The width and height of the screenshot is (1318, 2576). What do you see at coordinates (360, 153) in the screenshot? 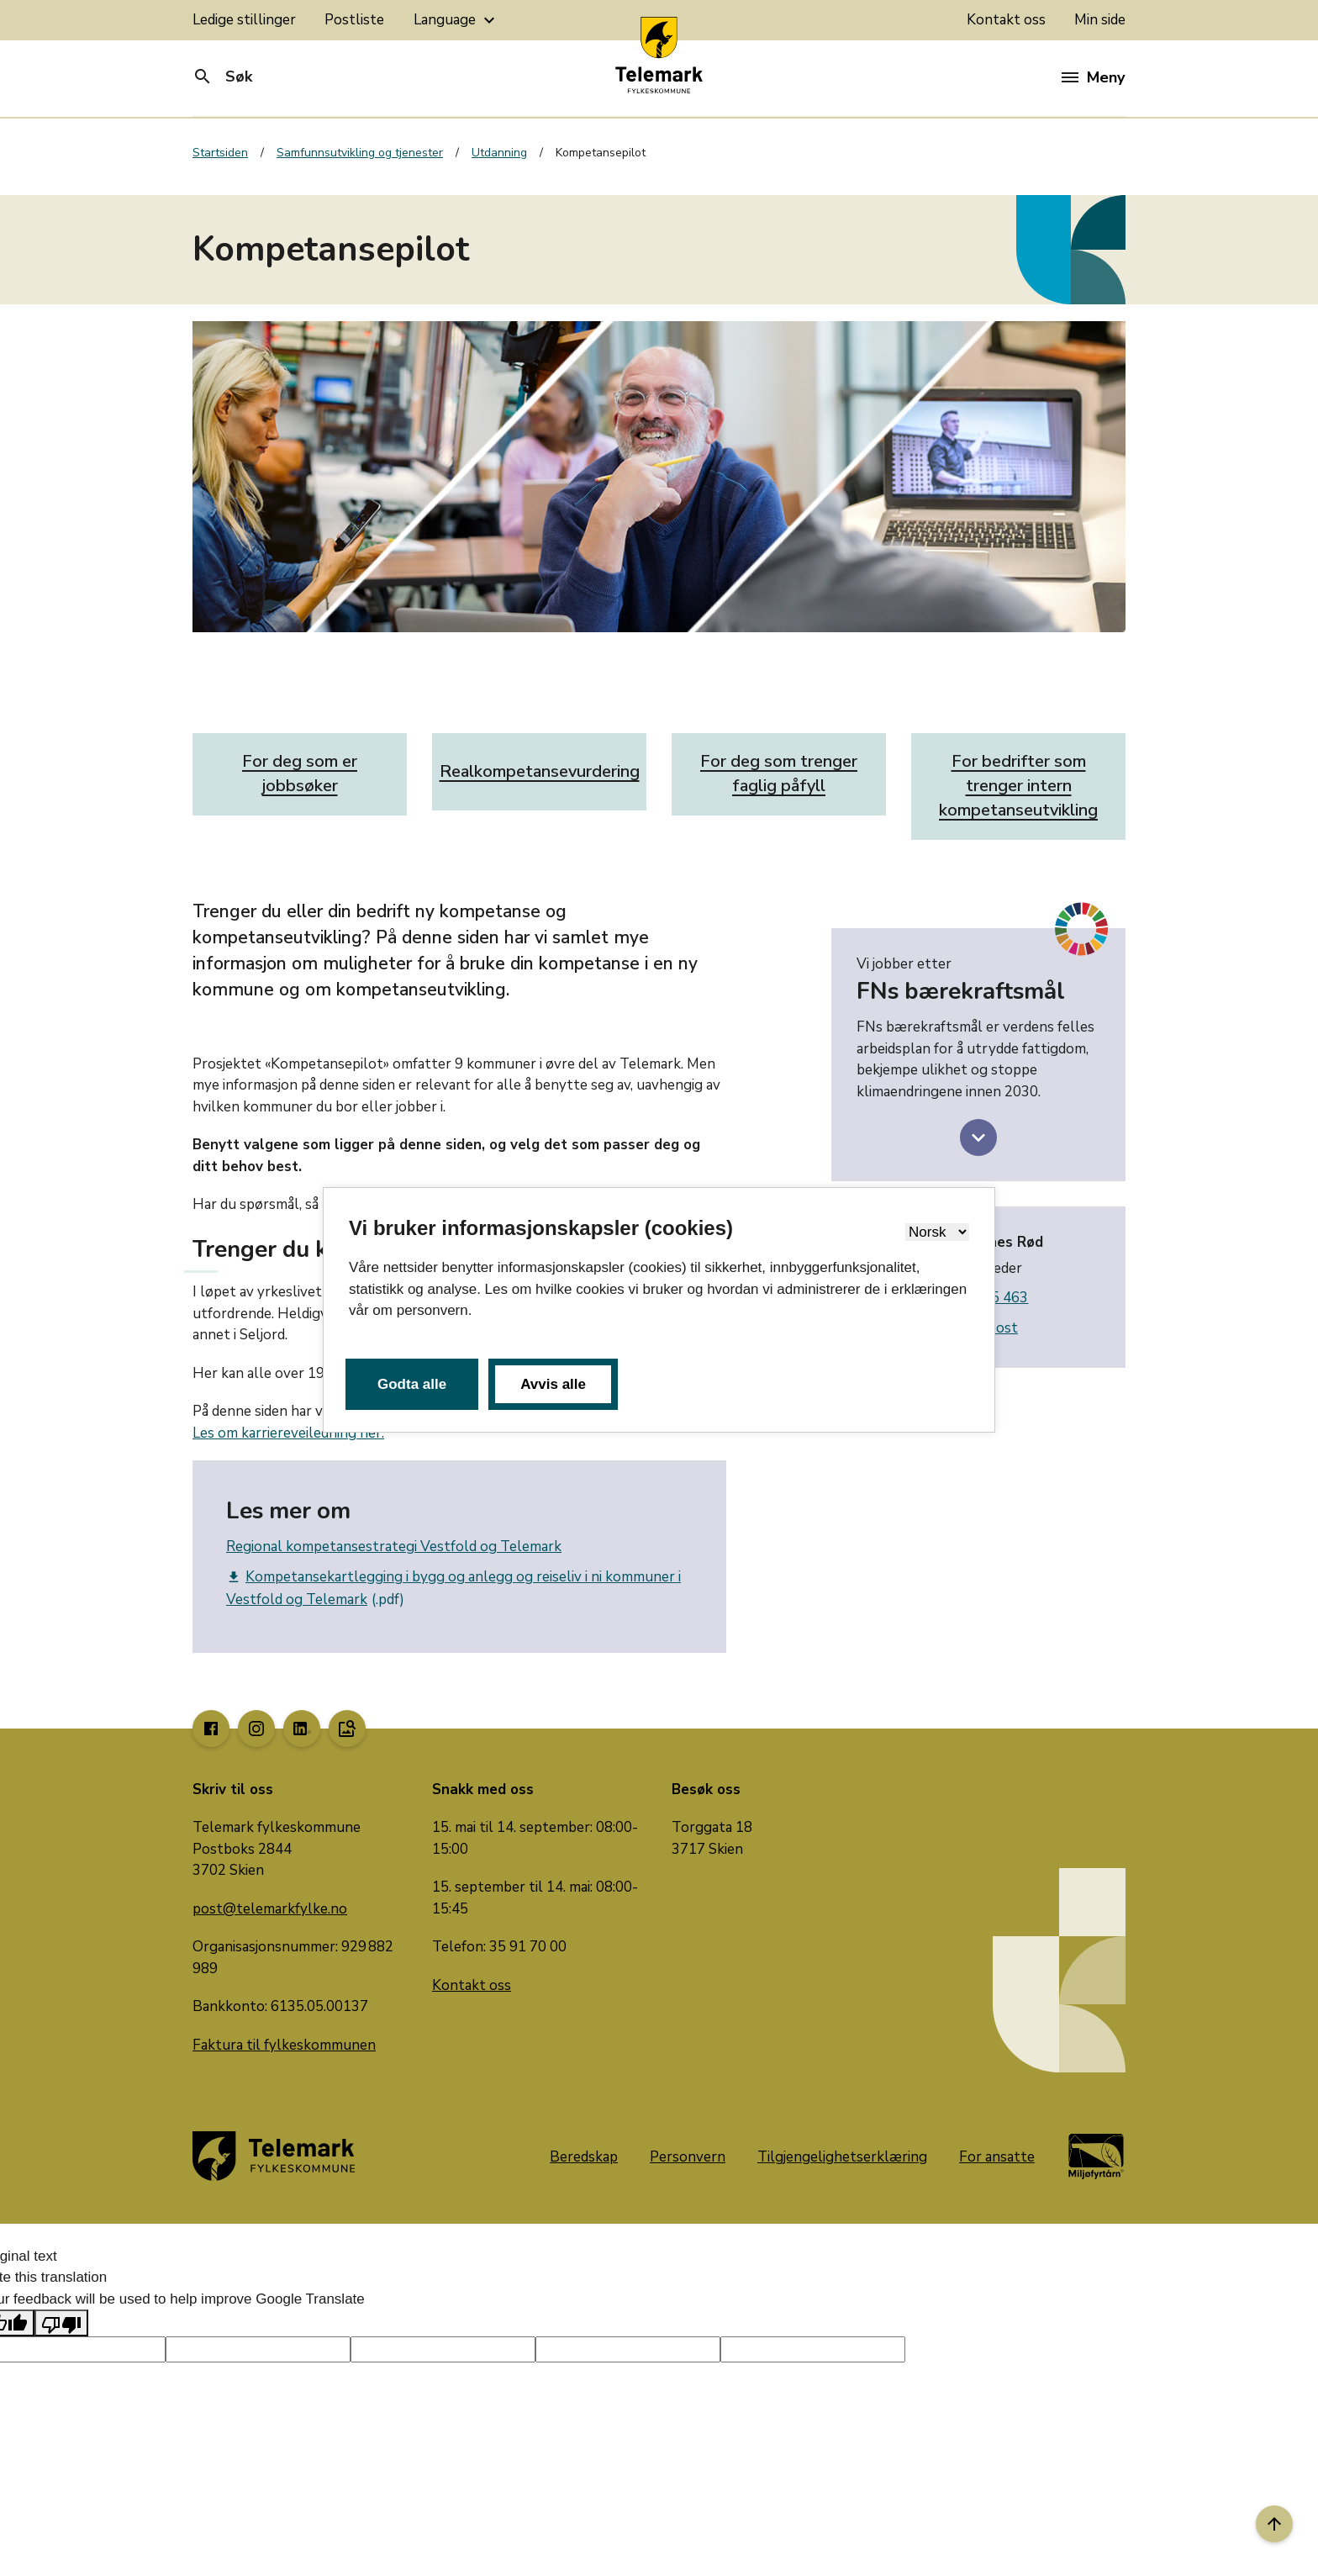
I see `Samfunnsutvikling og tjenester` at bounding box center [360, 153].